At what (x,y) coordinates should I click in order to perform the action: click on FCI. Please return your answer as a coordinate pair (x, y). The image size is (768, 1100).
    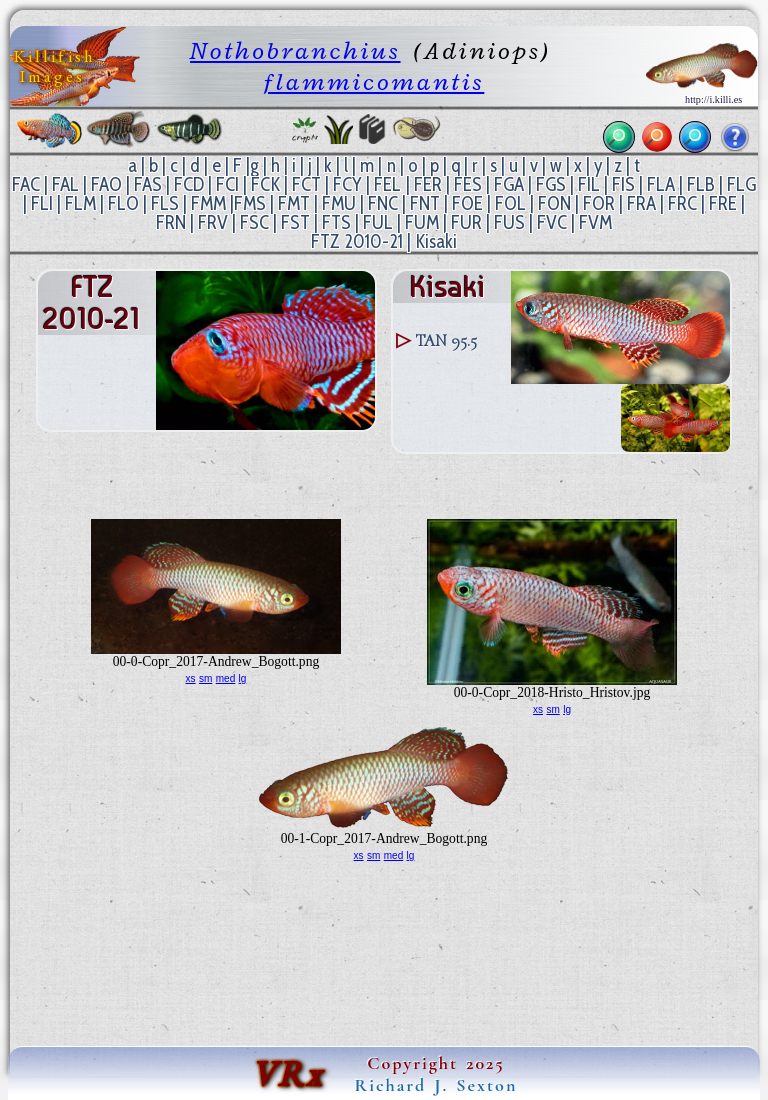
    Looking at the image, I should click on (227, 184).